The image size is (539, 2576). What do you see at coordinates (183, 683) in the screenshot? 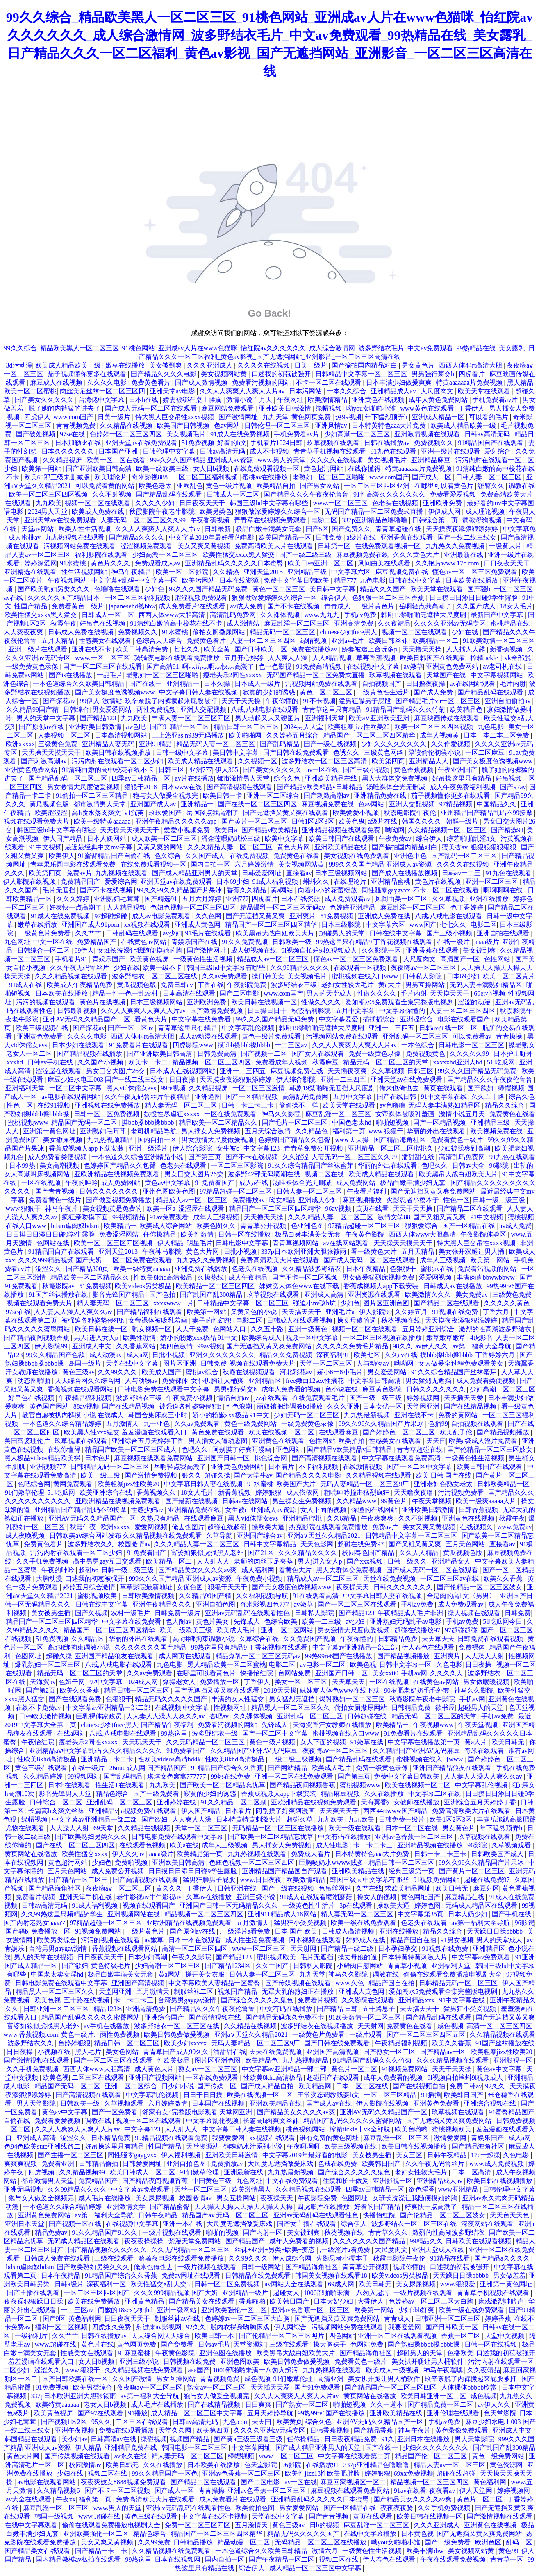
I see `亚洲精品一` at bounding box center [183, 683].